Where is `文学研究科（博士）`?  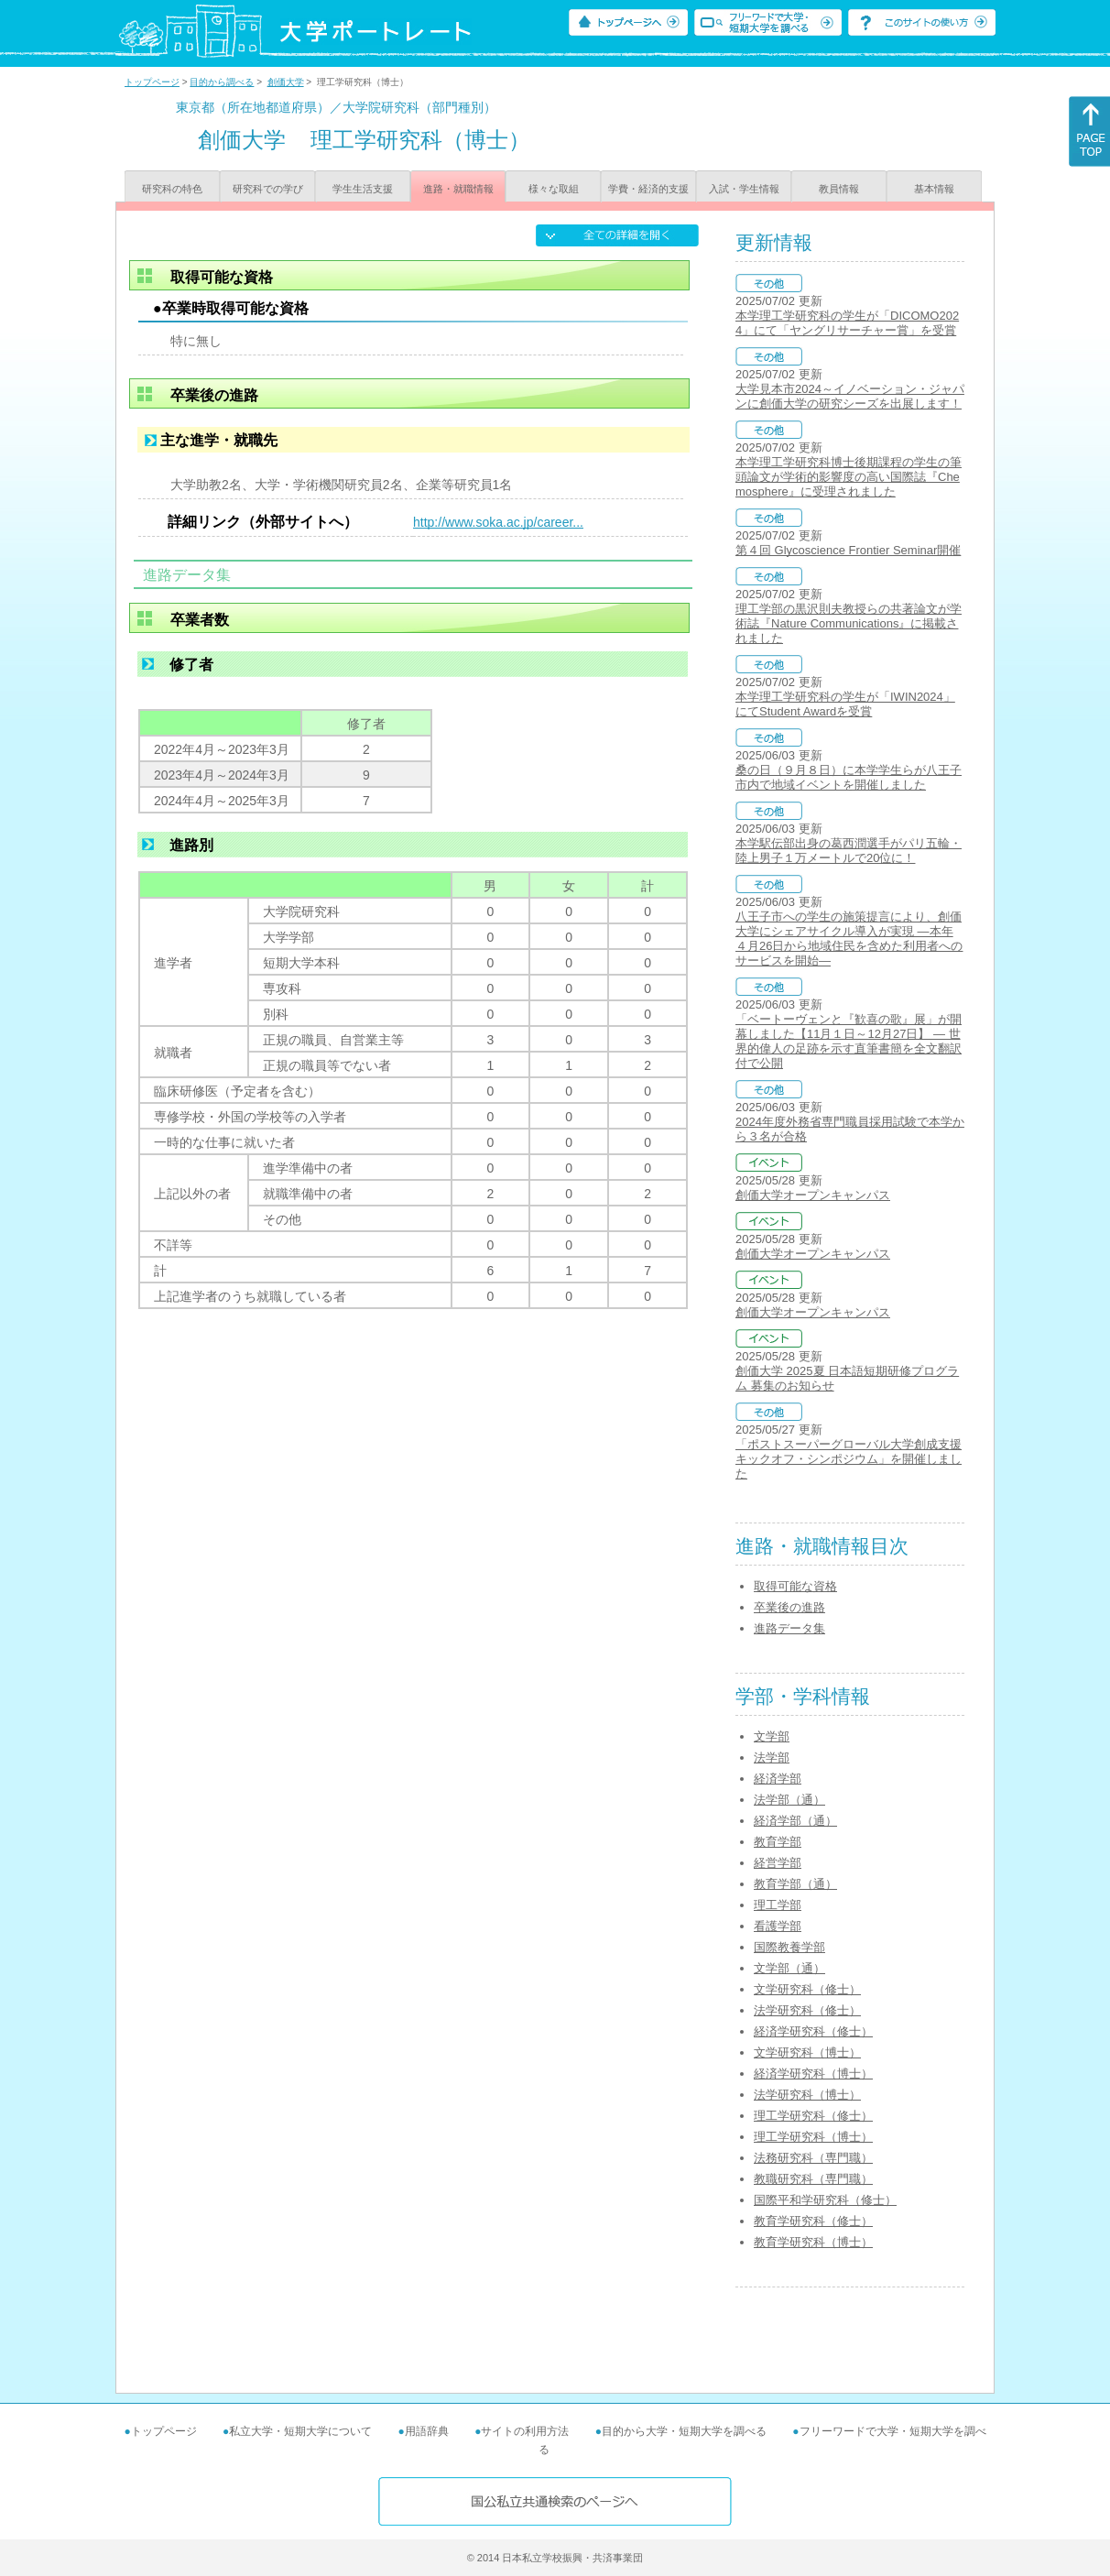
文学研究科（博士） is located at coordinates (807, 2052).